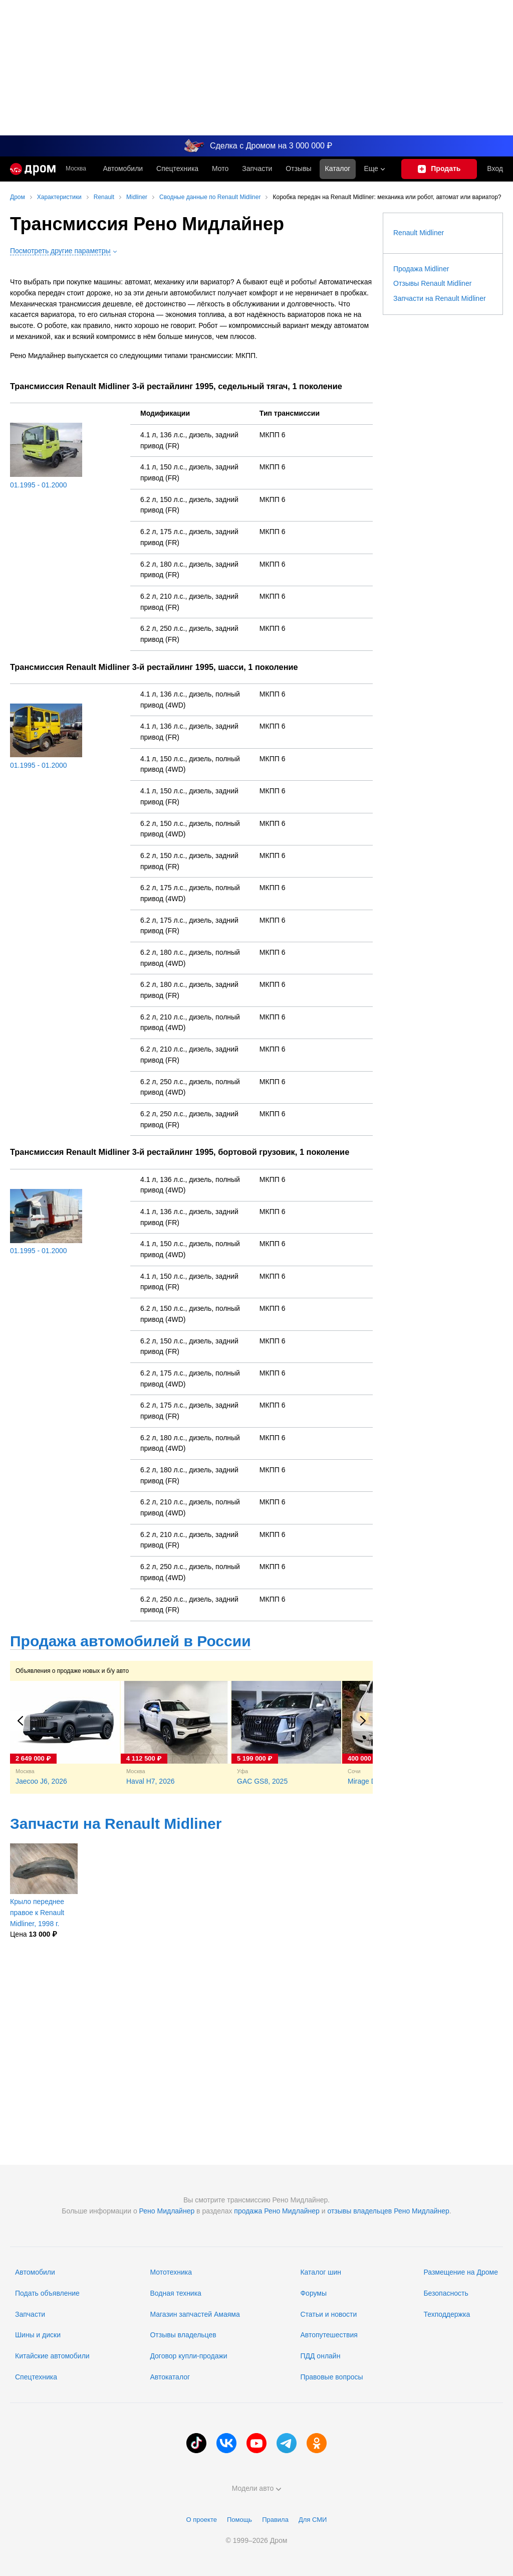 This screenshot has width=513, height=2576. I want to click on Спецтехника, so click(36, 2377).